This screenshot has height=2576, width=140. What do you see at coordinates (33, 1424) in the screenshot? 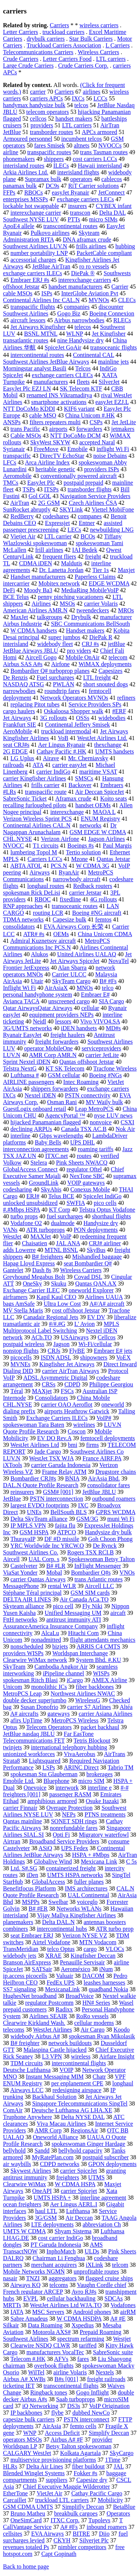
I see `spokeswoman Tara Baten` at bounding box center [33, 1424].